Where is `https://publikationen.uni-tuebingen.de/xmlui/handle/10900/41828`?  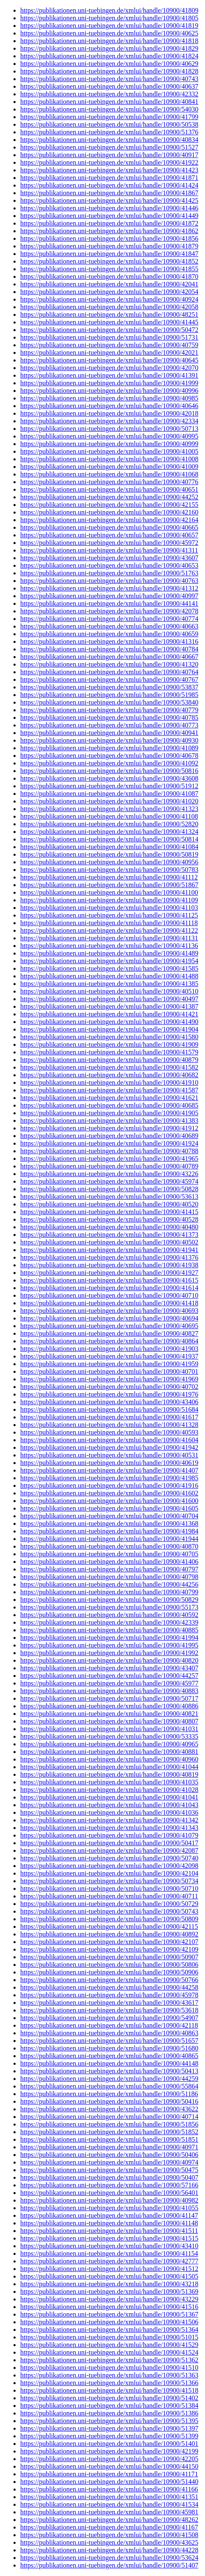
https://publikationen.uni-tuebingen.de/xmlui/handle/10900/41828 is located at coordinates (109, 71).